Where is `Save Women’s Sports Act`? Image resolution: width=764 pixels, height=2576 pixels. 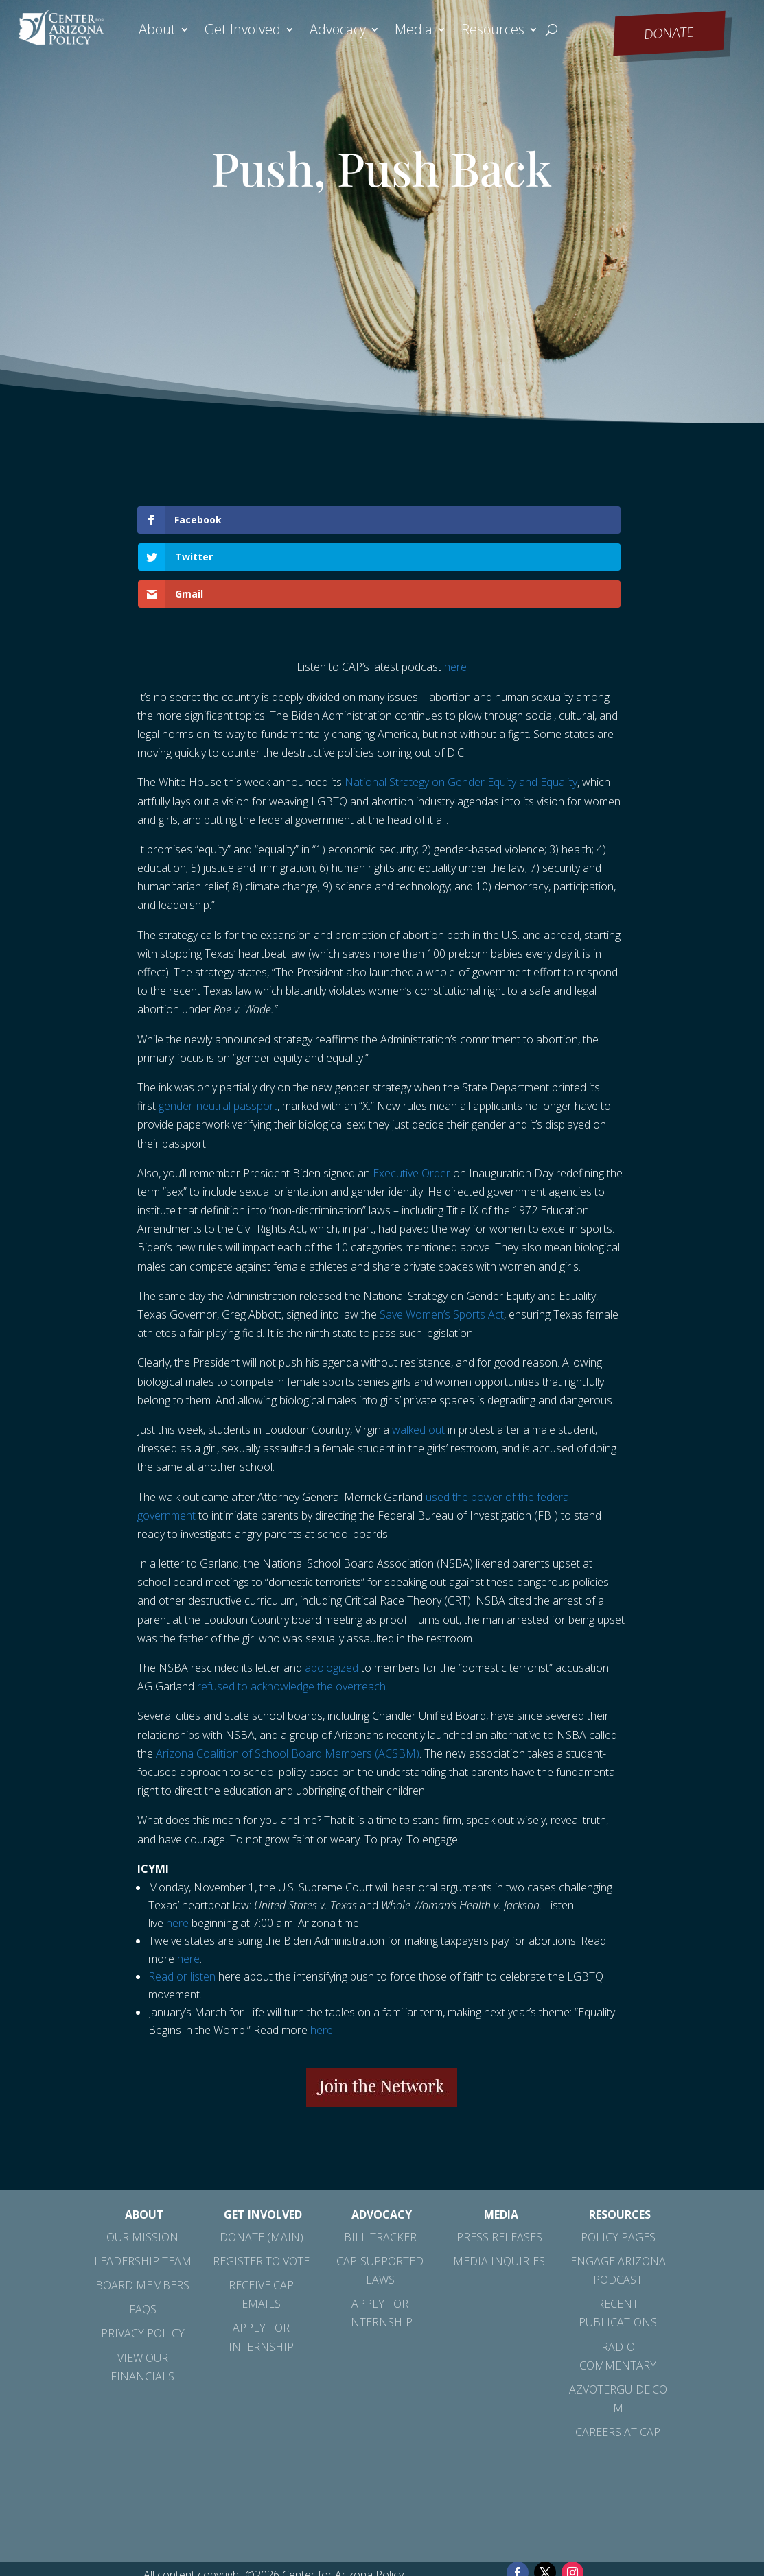
Save Women’s Sports Act is located at coordinates (442, 1240).